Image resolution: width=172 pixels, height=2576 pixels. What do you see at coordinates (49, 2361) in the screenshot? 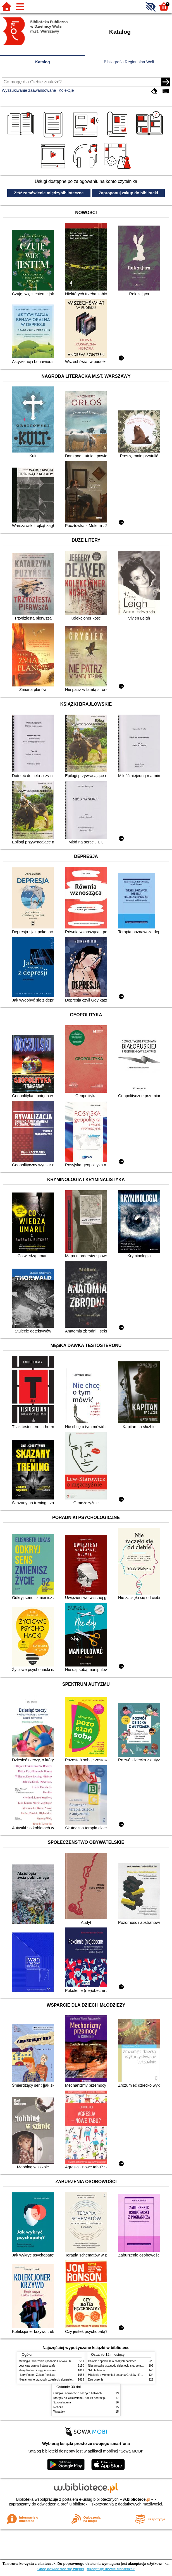
I see `Mitologia : wierzenia i podania Greków i Rzymian` at bounding box center [49, 2361].